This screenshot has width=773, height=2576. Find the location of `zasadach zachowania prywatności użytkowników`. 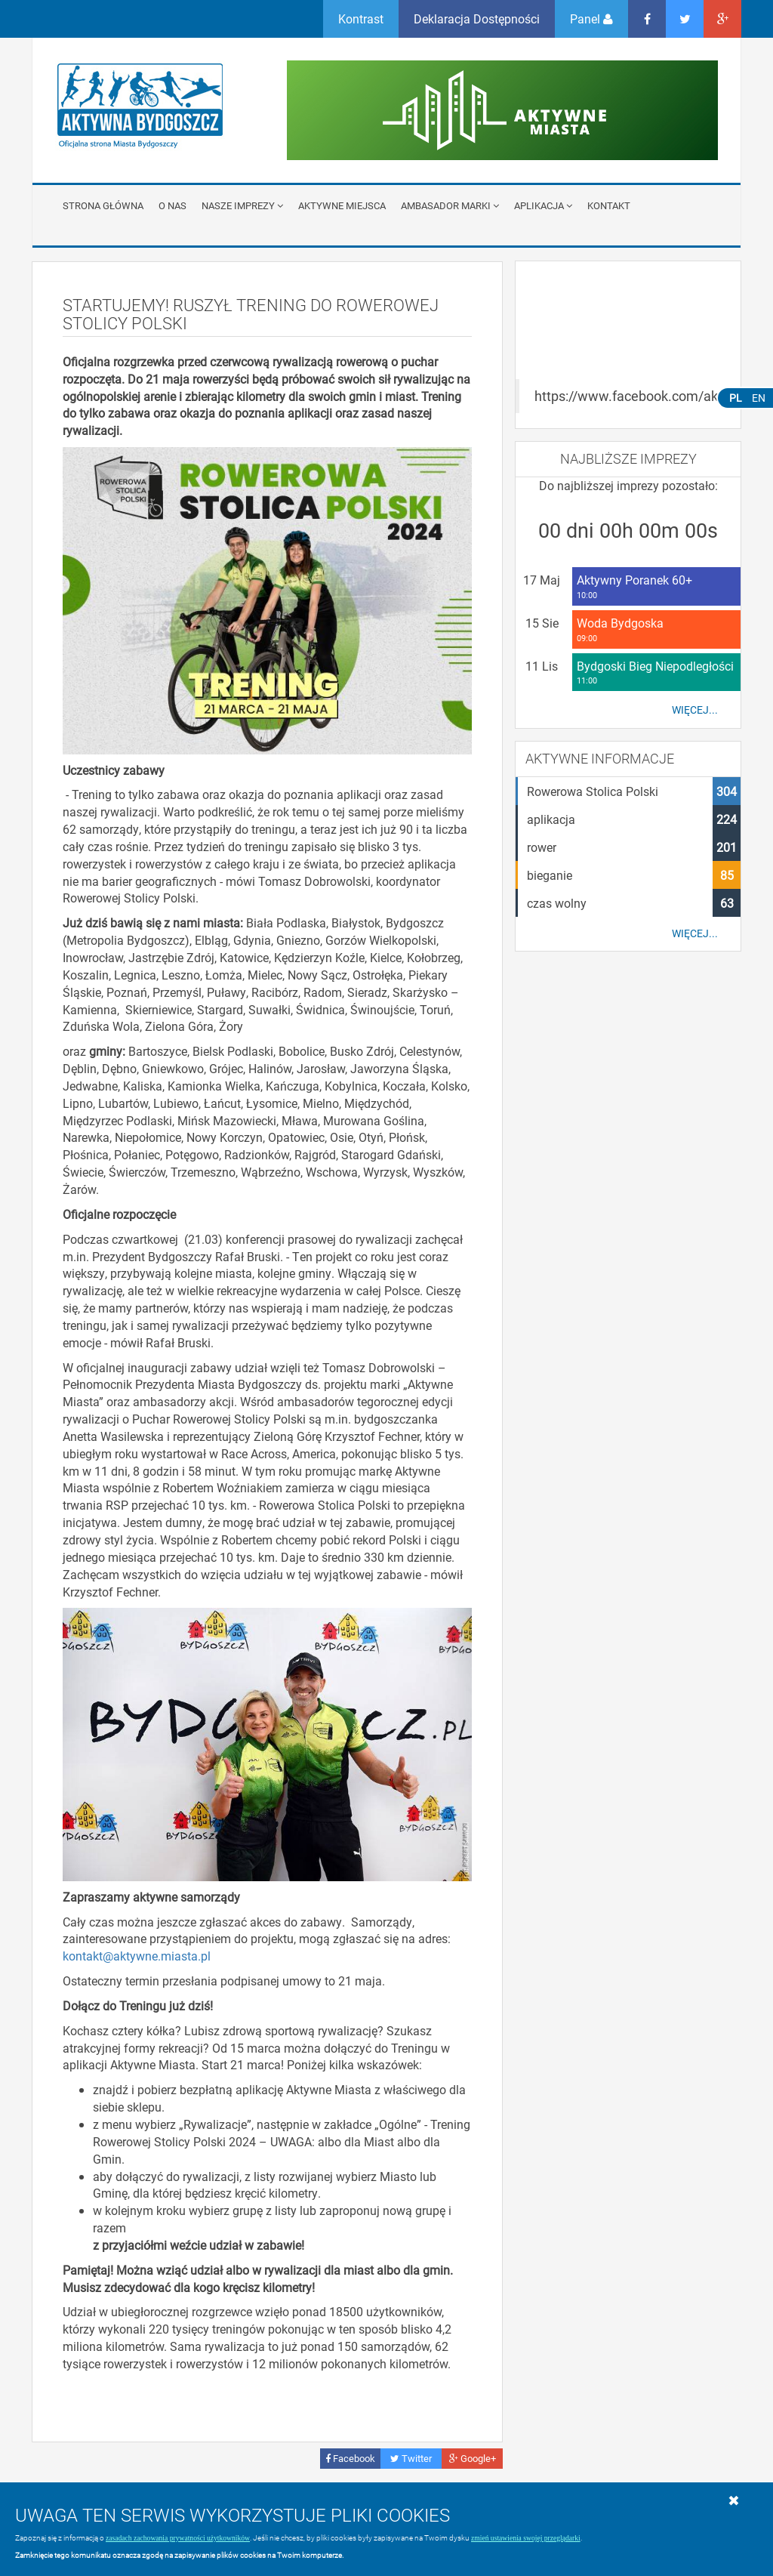

zasadach zachowania prywatności użytkowników is located at coordinates (178, 2538).